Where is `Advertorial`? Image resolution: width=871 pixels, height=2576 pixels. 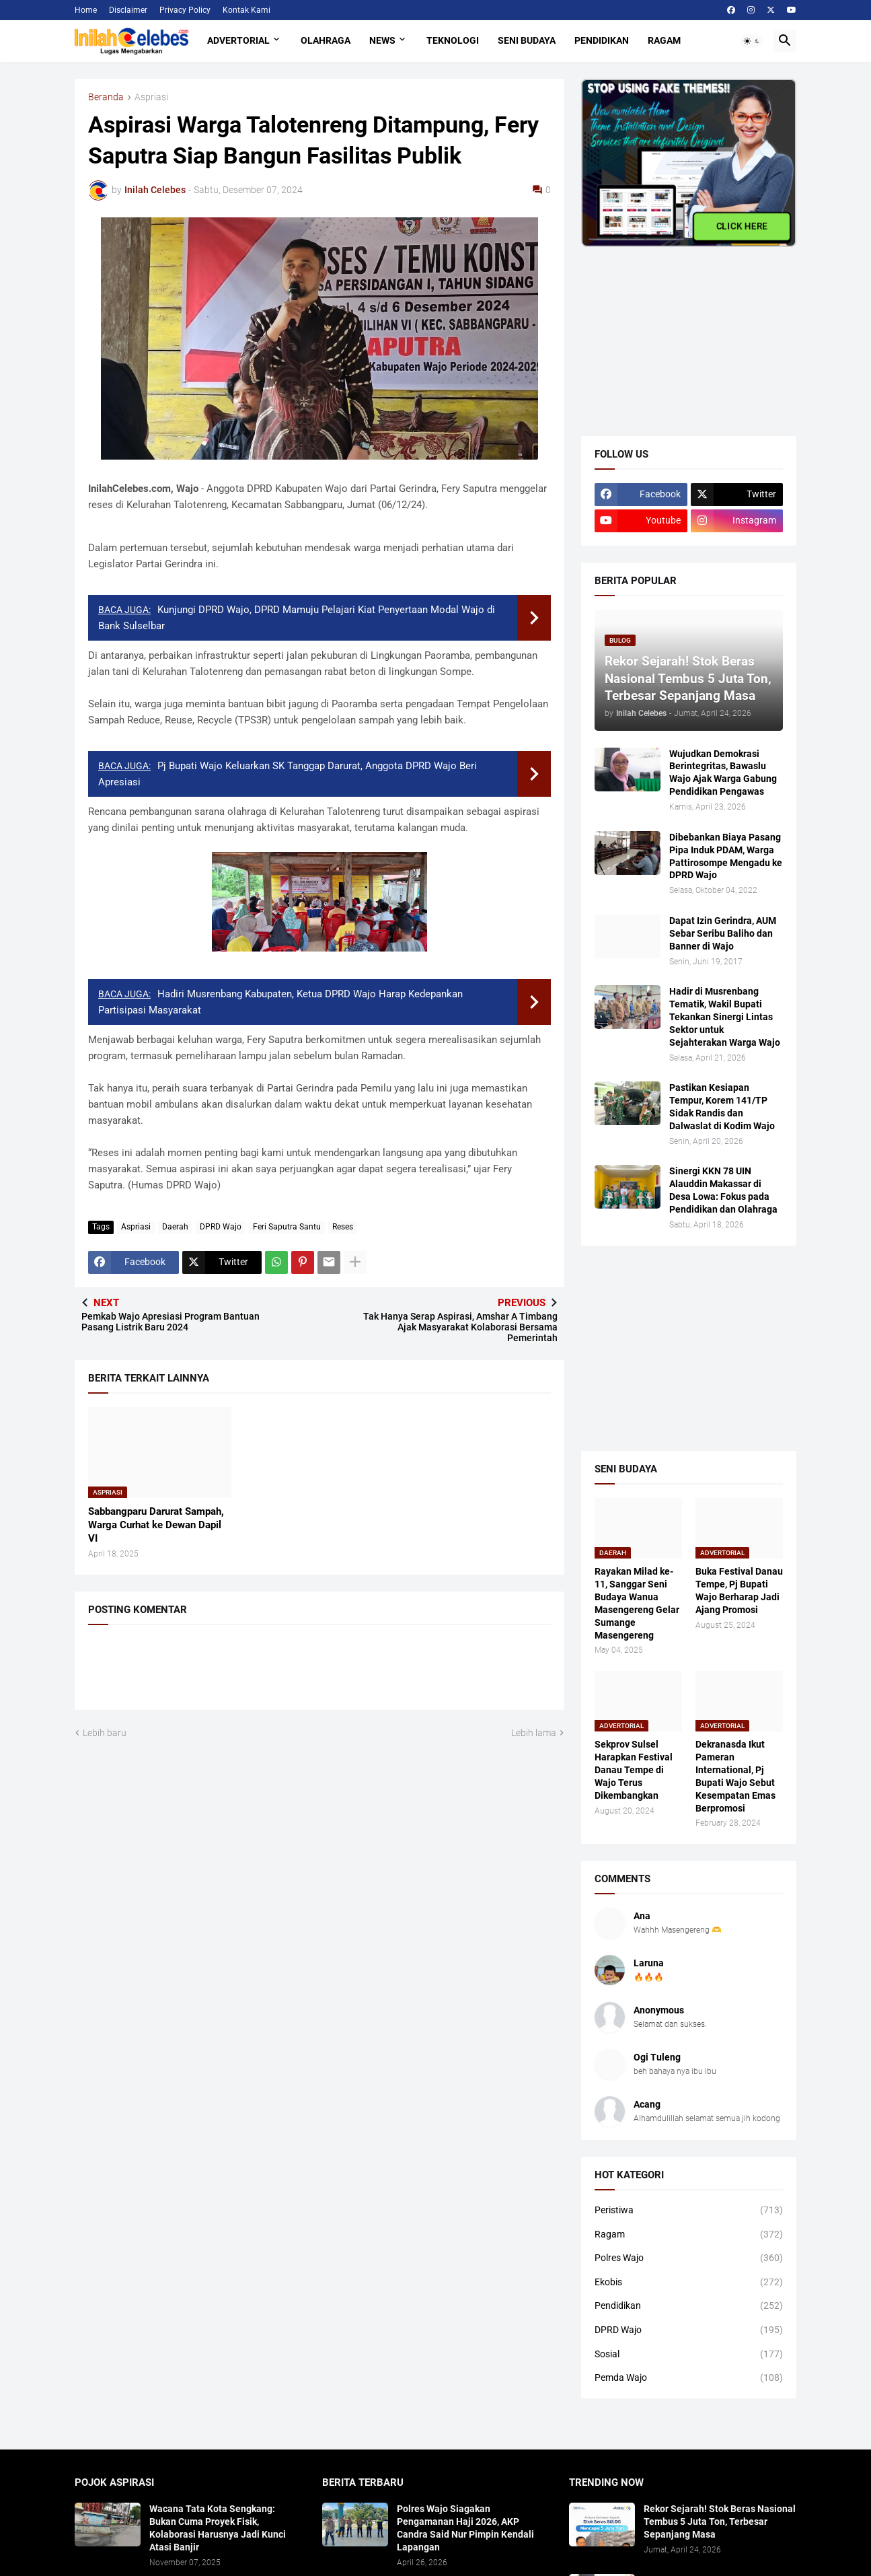 Advertorial is located at coordinates (238, 40).